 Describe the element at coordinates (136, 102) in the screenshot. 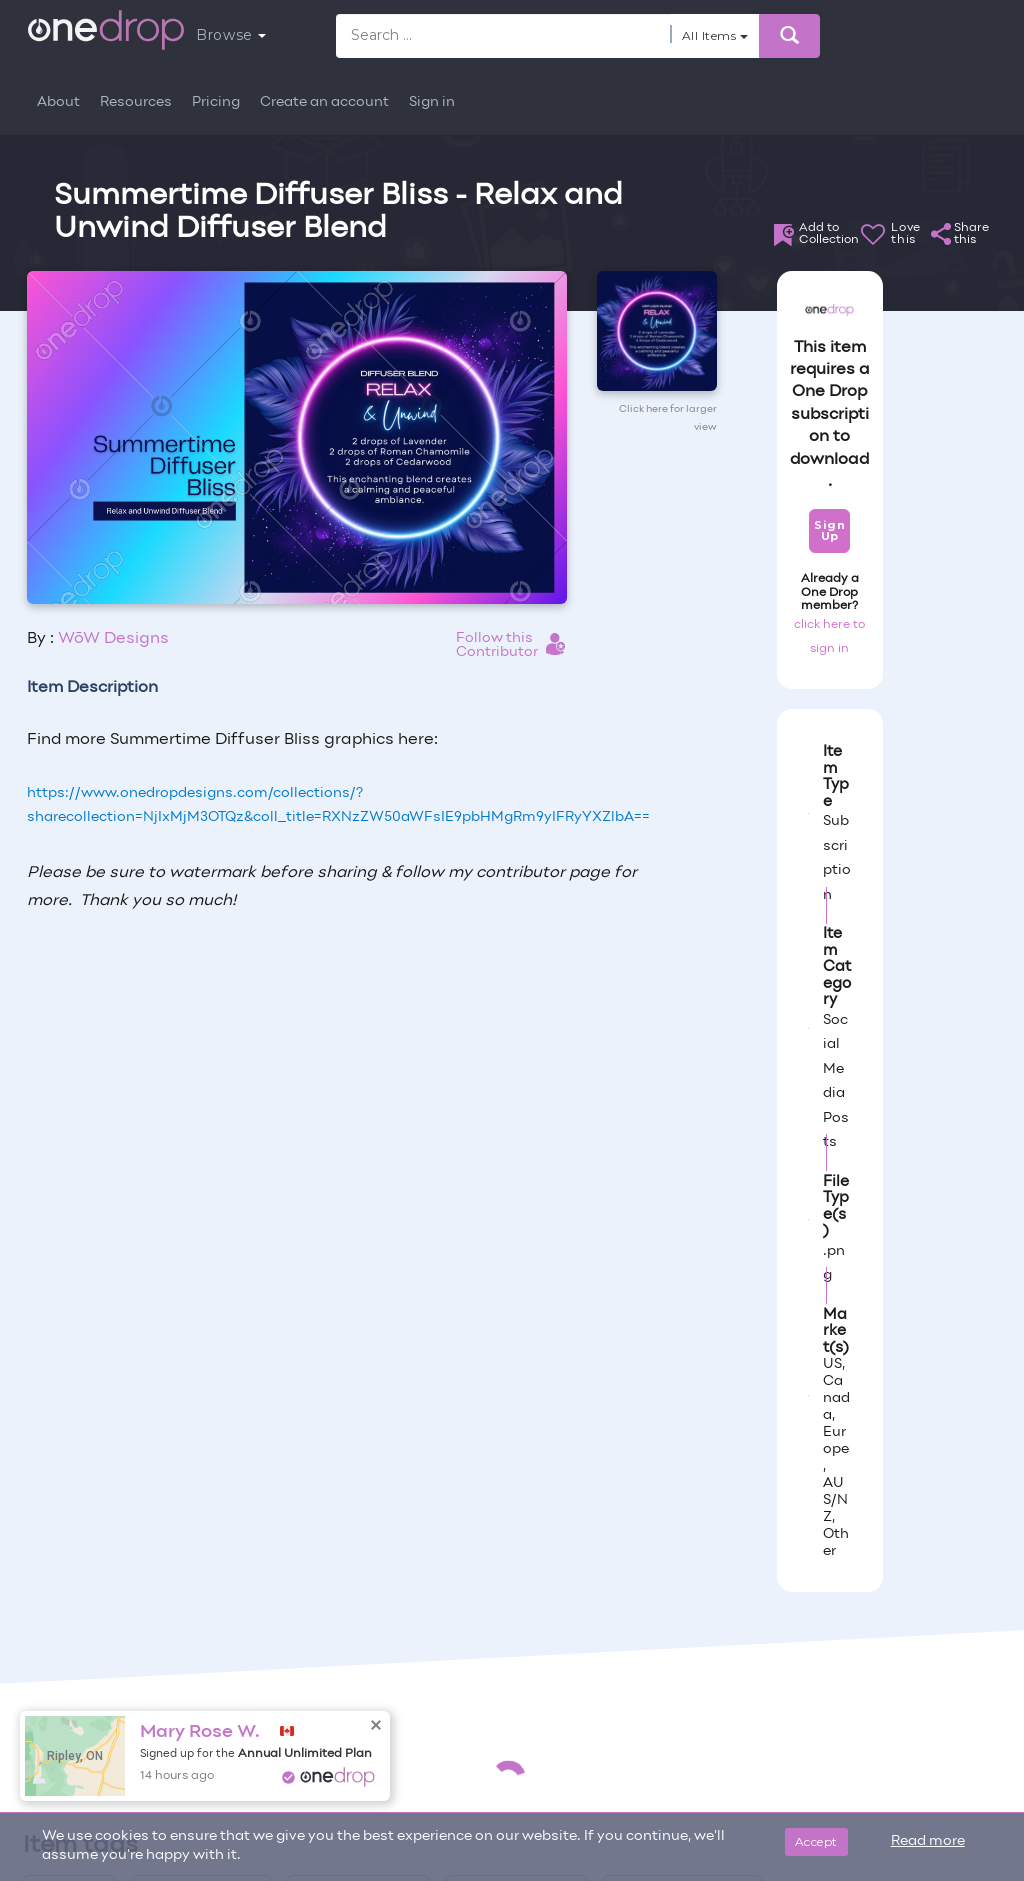

I see `Resources` at that location.